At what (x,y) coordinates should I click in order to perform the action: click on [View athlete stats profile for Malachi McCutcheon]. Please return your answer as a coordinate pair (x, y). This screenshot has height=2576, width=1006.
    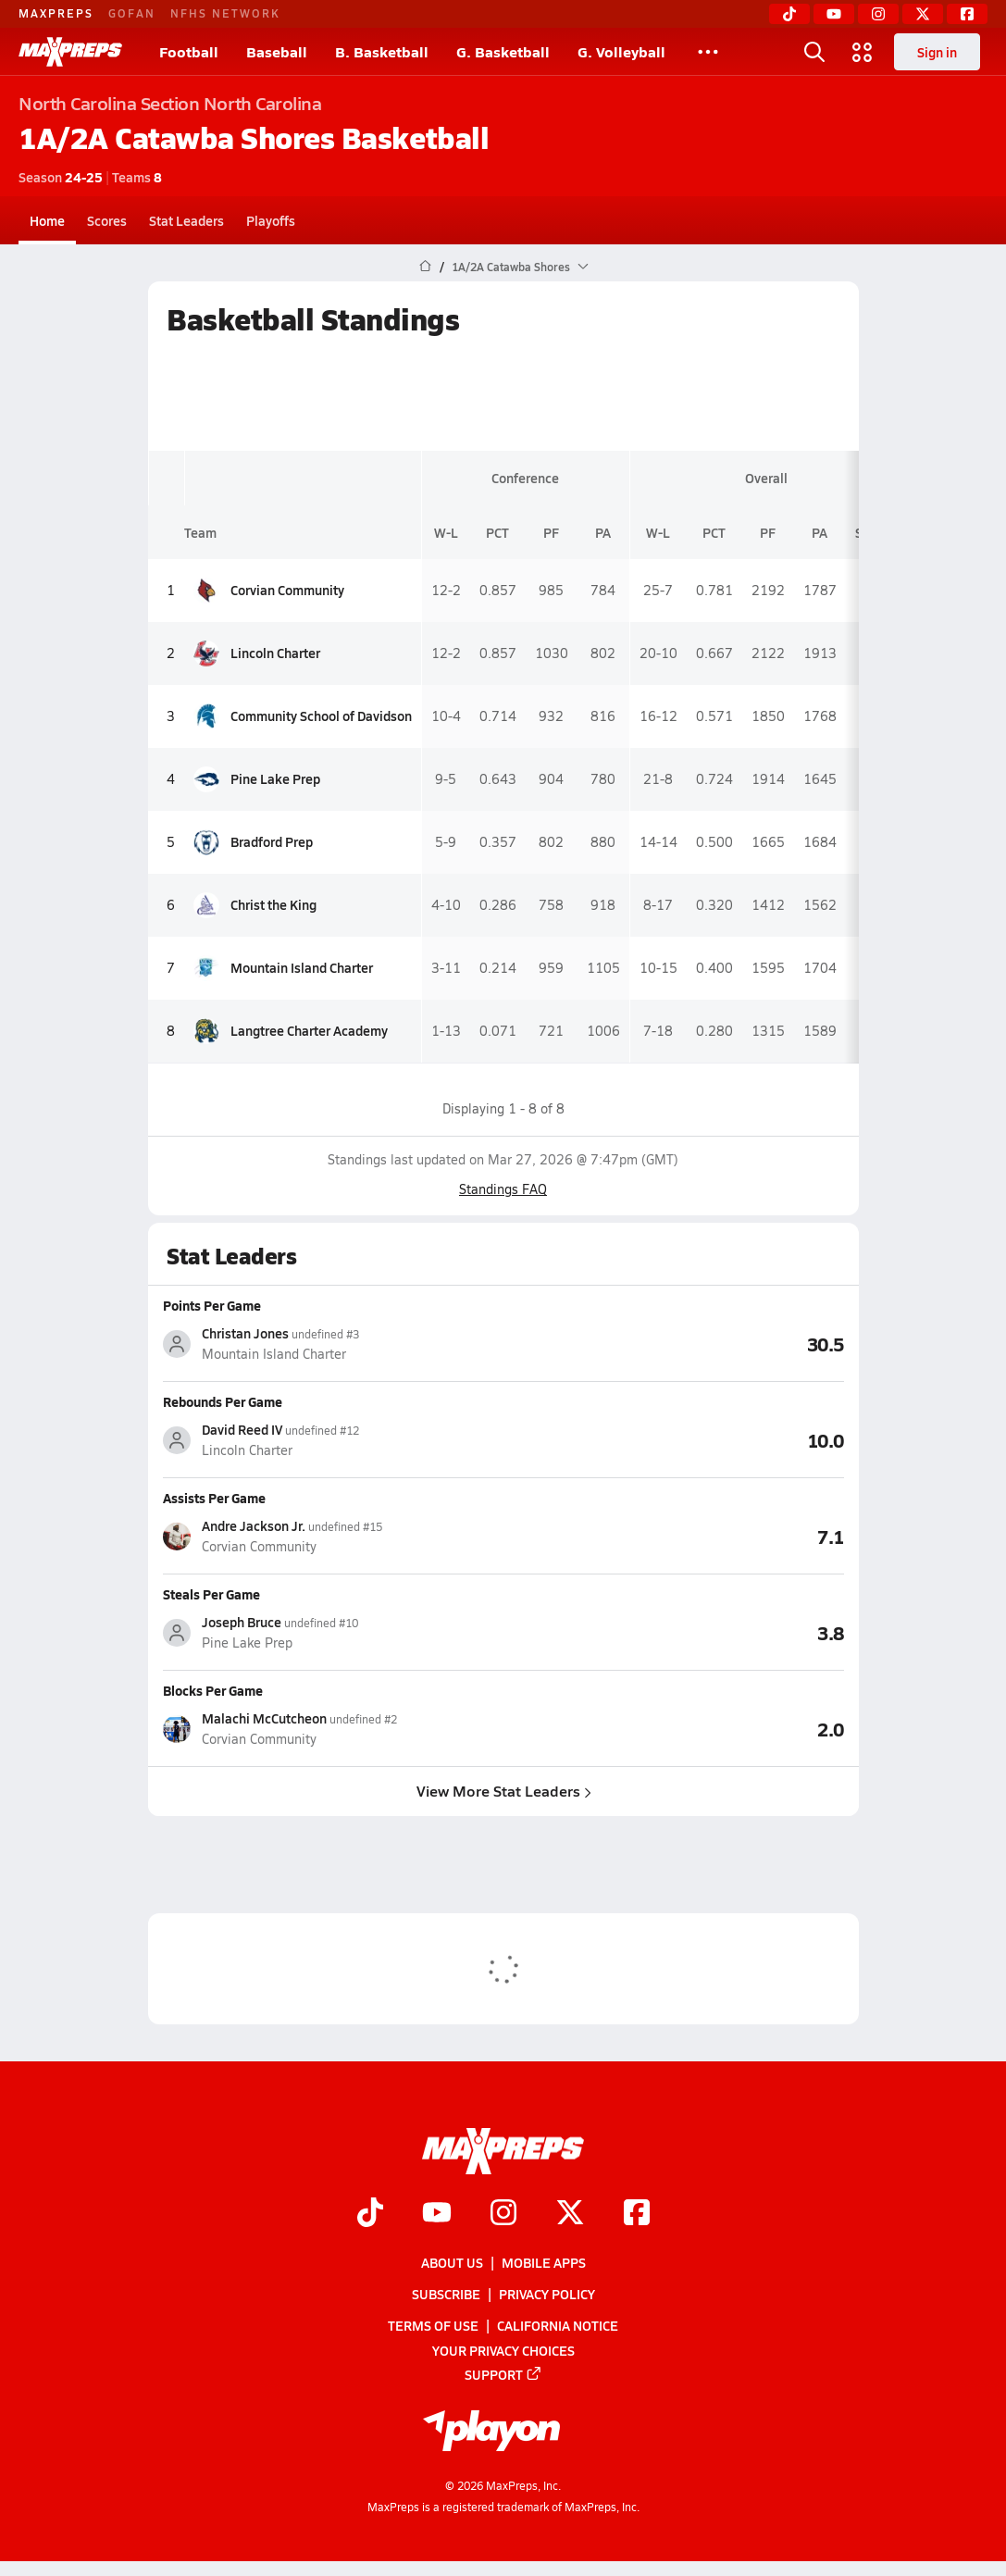
    Looking at the image, I should click on (333, 1728).